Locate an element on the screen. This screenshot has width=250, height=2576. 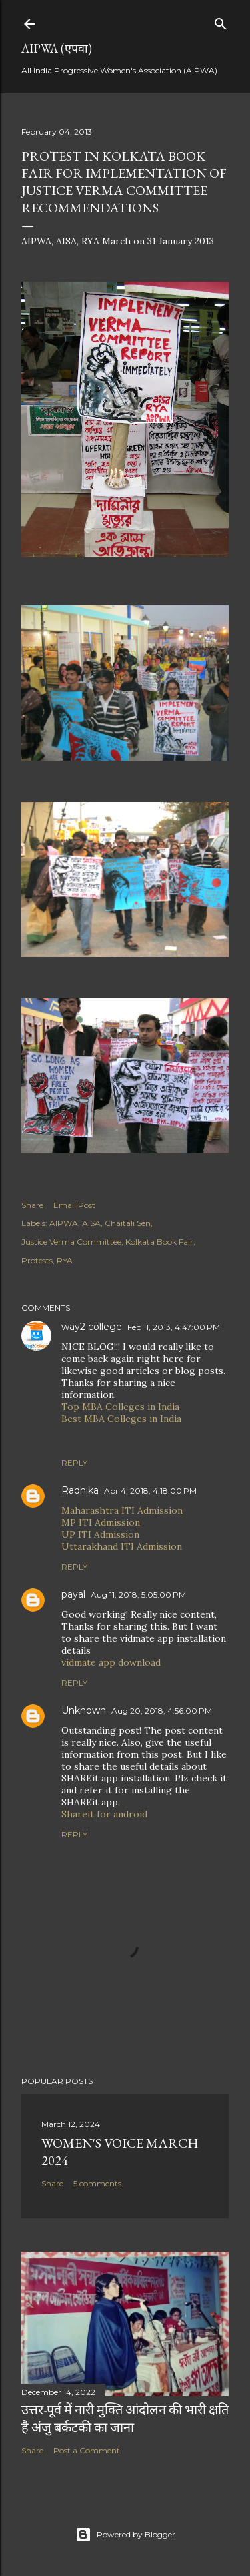
AISA is located at coordinates (91, 1223).